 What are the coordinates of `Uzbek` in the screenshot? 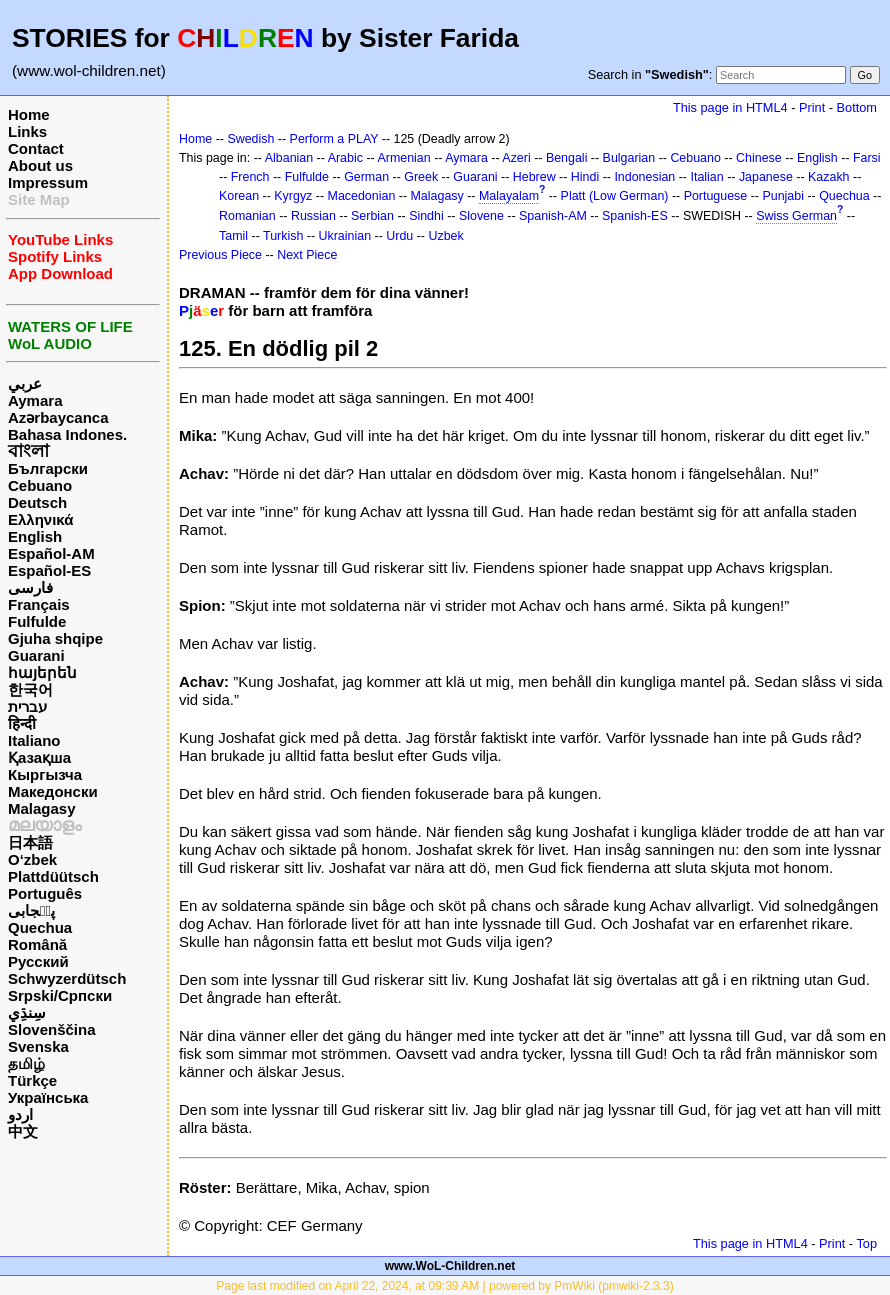 It's located at (445, 236).